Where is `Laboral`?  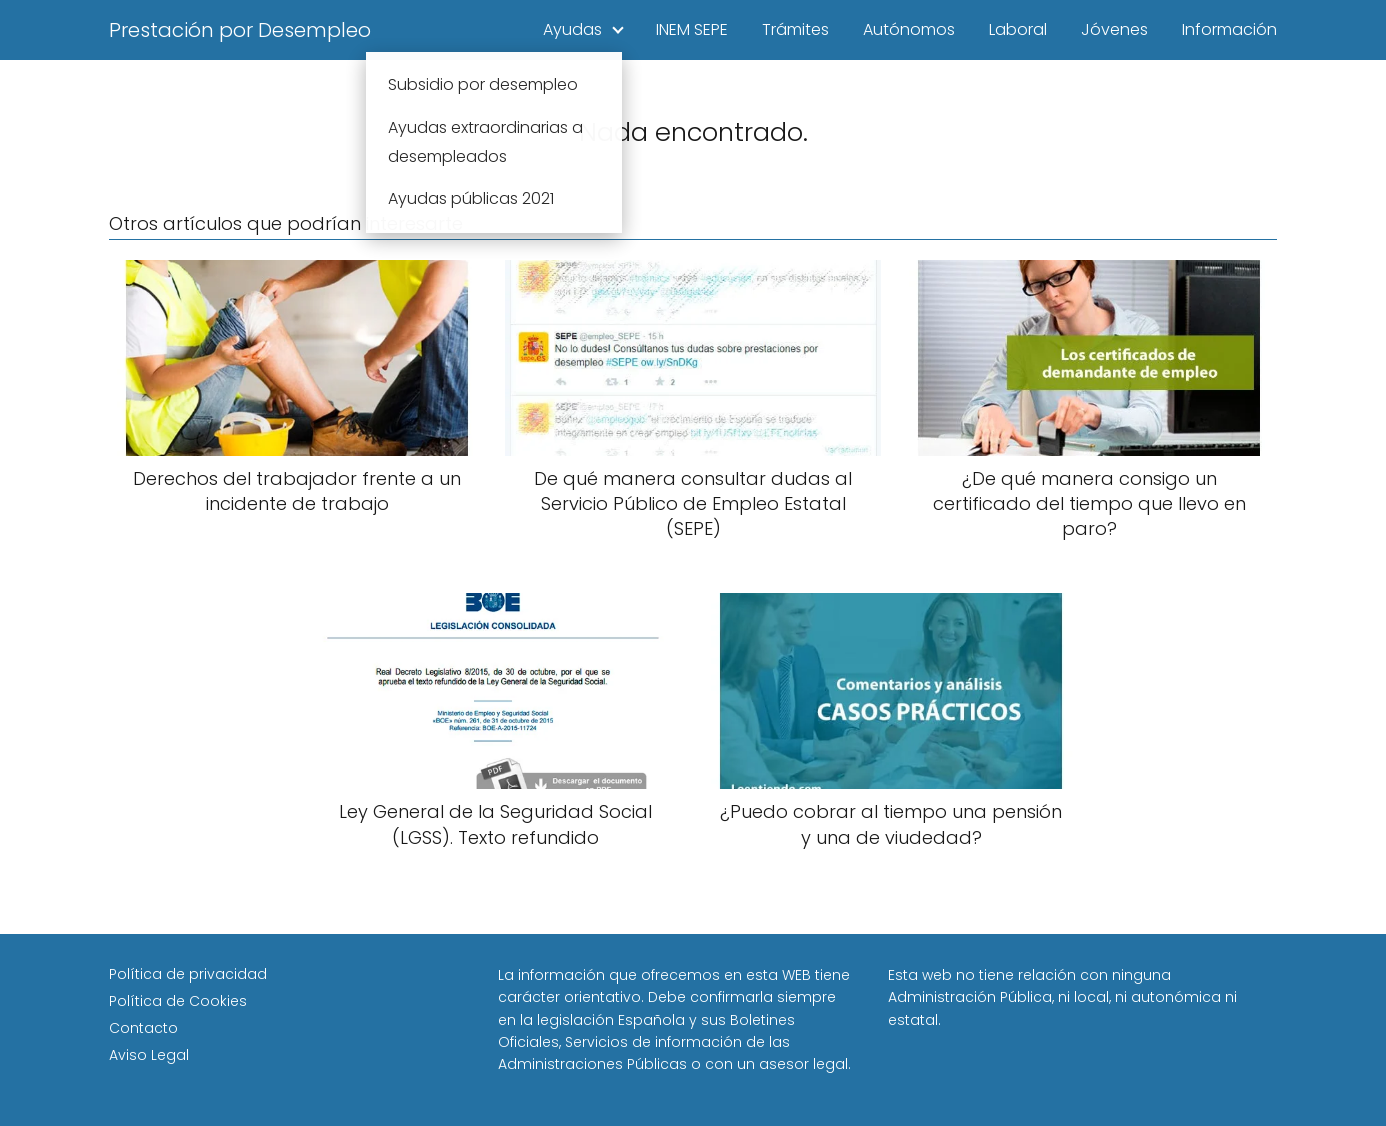 Laboral is located at coordinates (1018, 29).